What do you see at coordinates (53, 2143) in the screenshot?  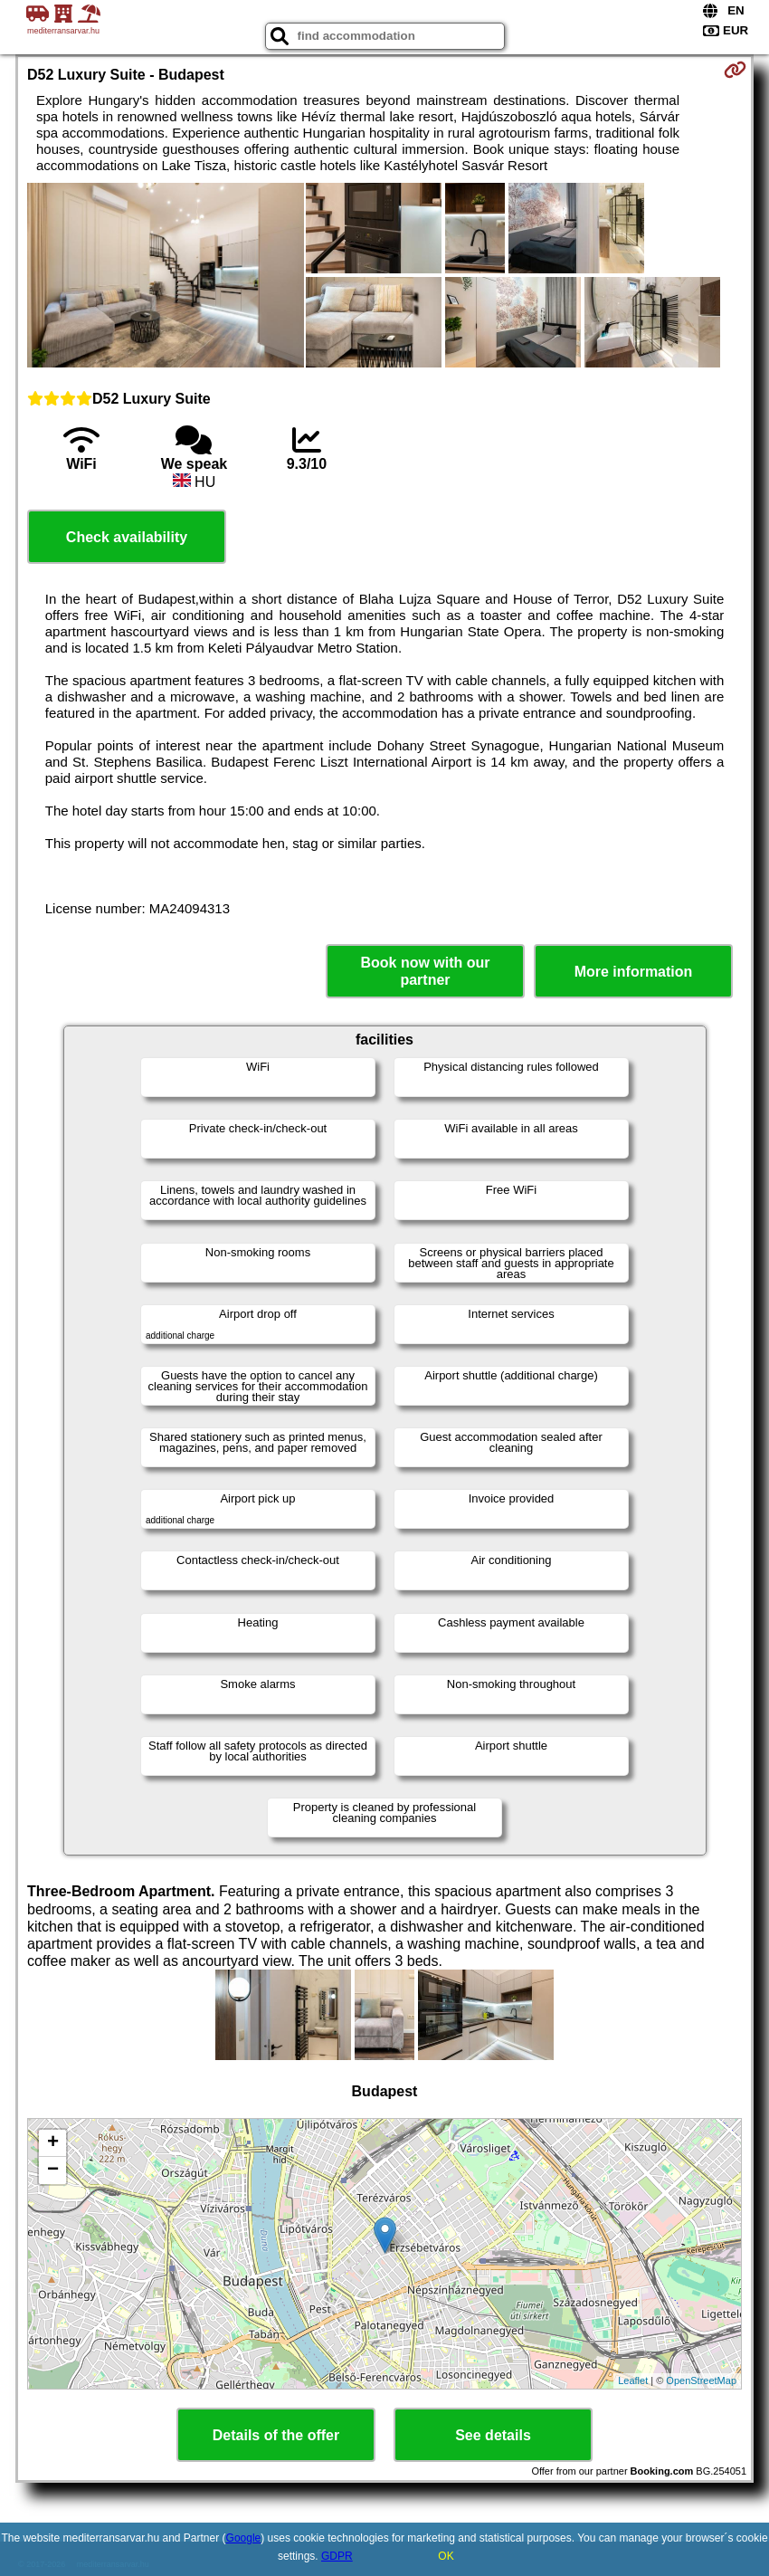 I see `+ [button]` at bounding box center [53, 2143].